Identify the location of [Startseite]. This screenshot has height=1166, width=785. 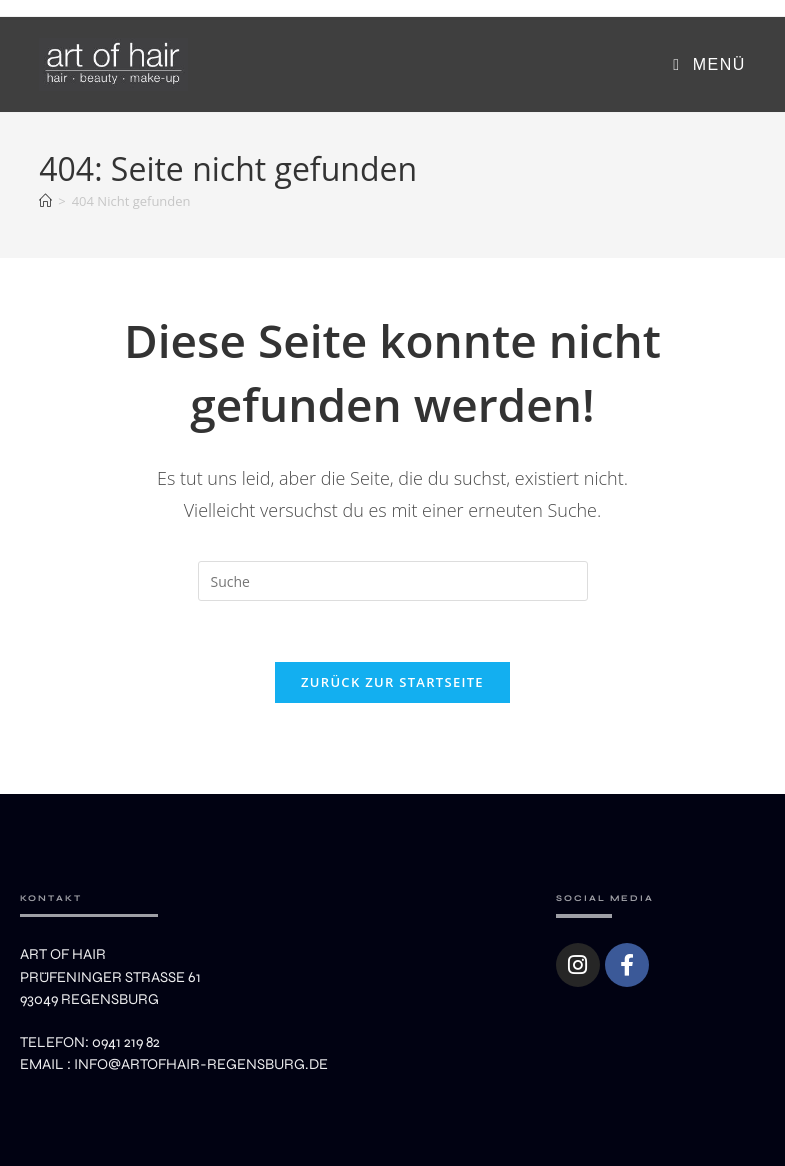
(45, 201).